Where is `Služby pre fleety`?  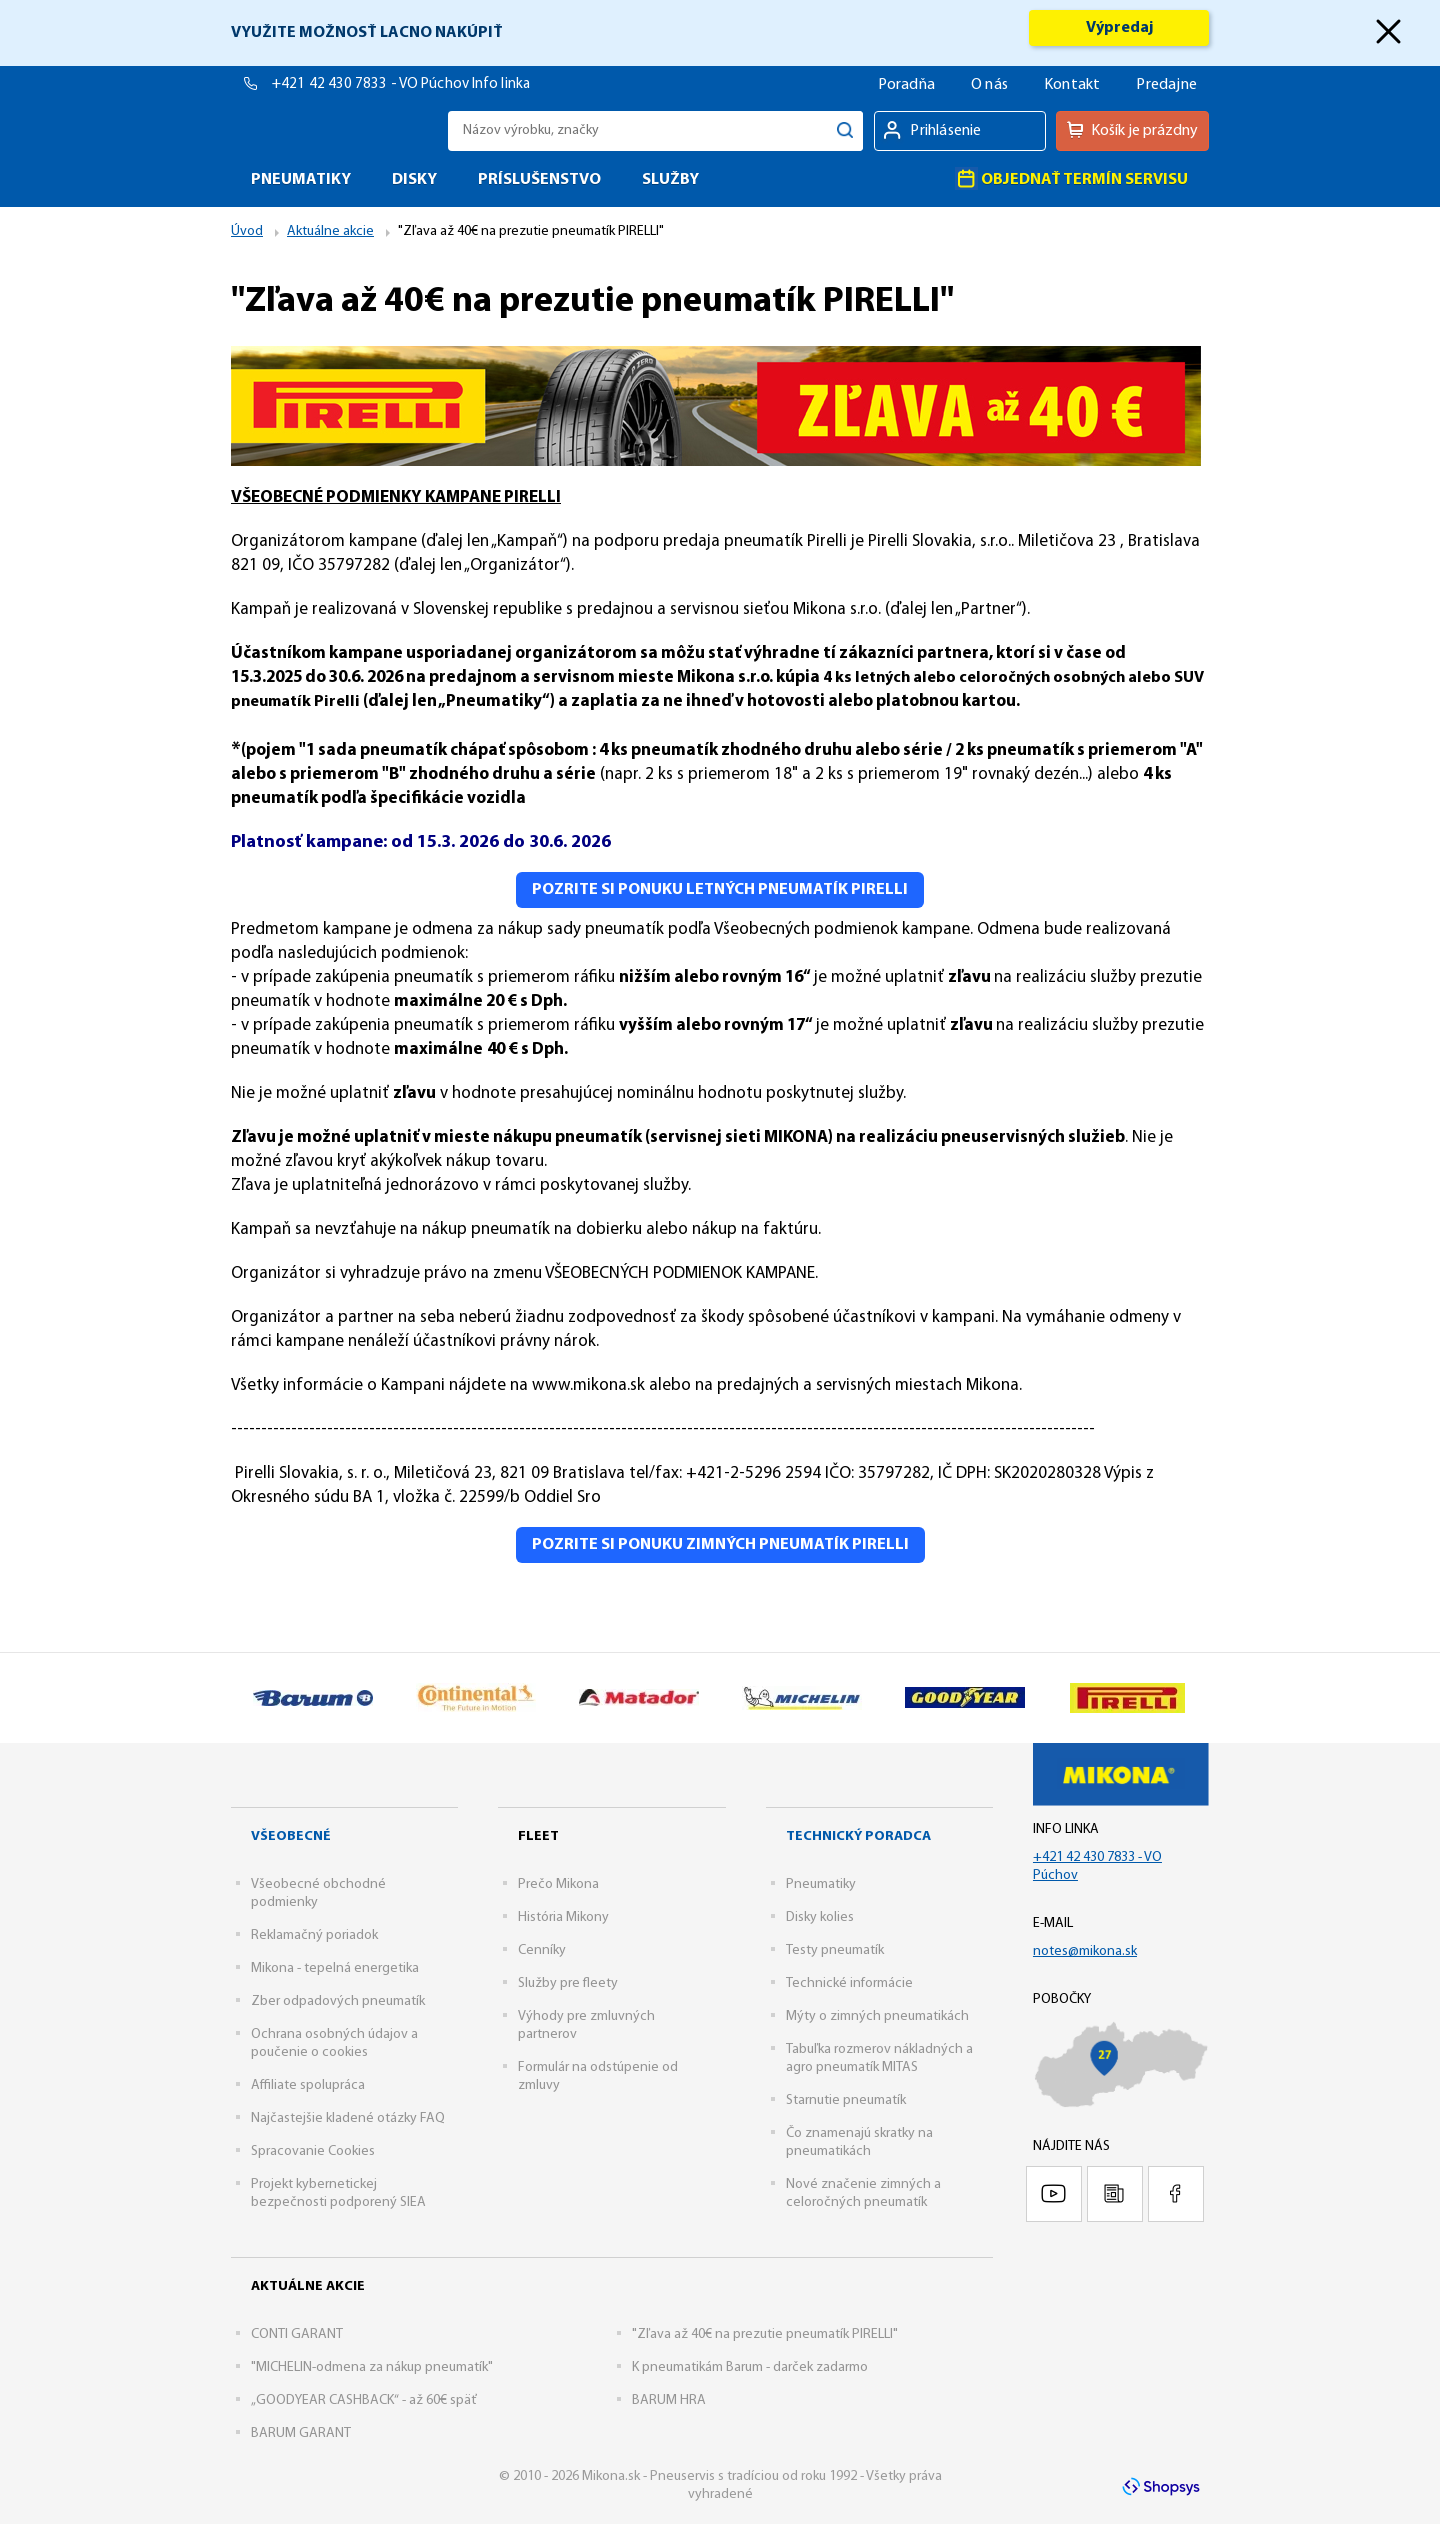 Služby pre fleety is located at coordinates (568, 1983).